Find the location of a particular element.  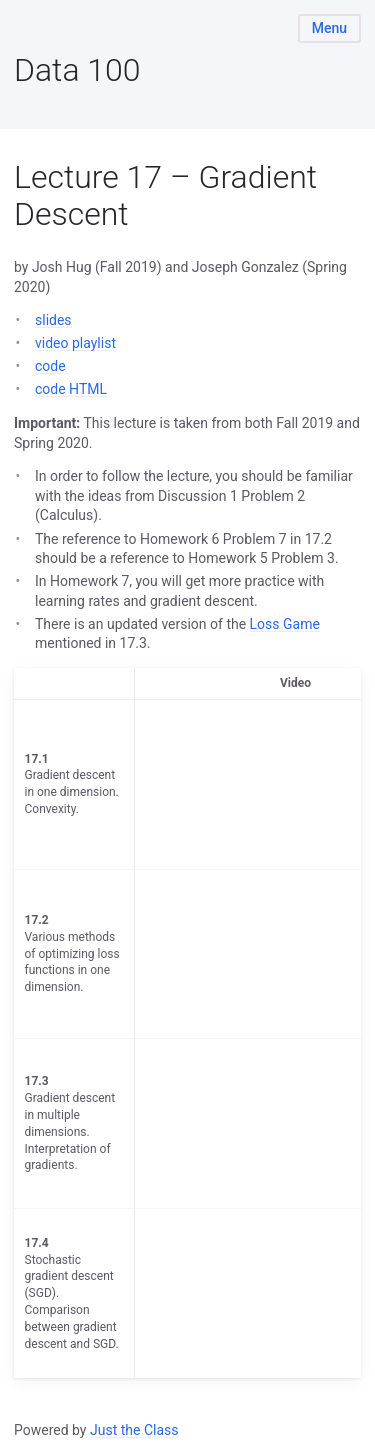

video playlist is located at coordinates (75, 343).